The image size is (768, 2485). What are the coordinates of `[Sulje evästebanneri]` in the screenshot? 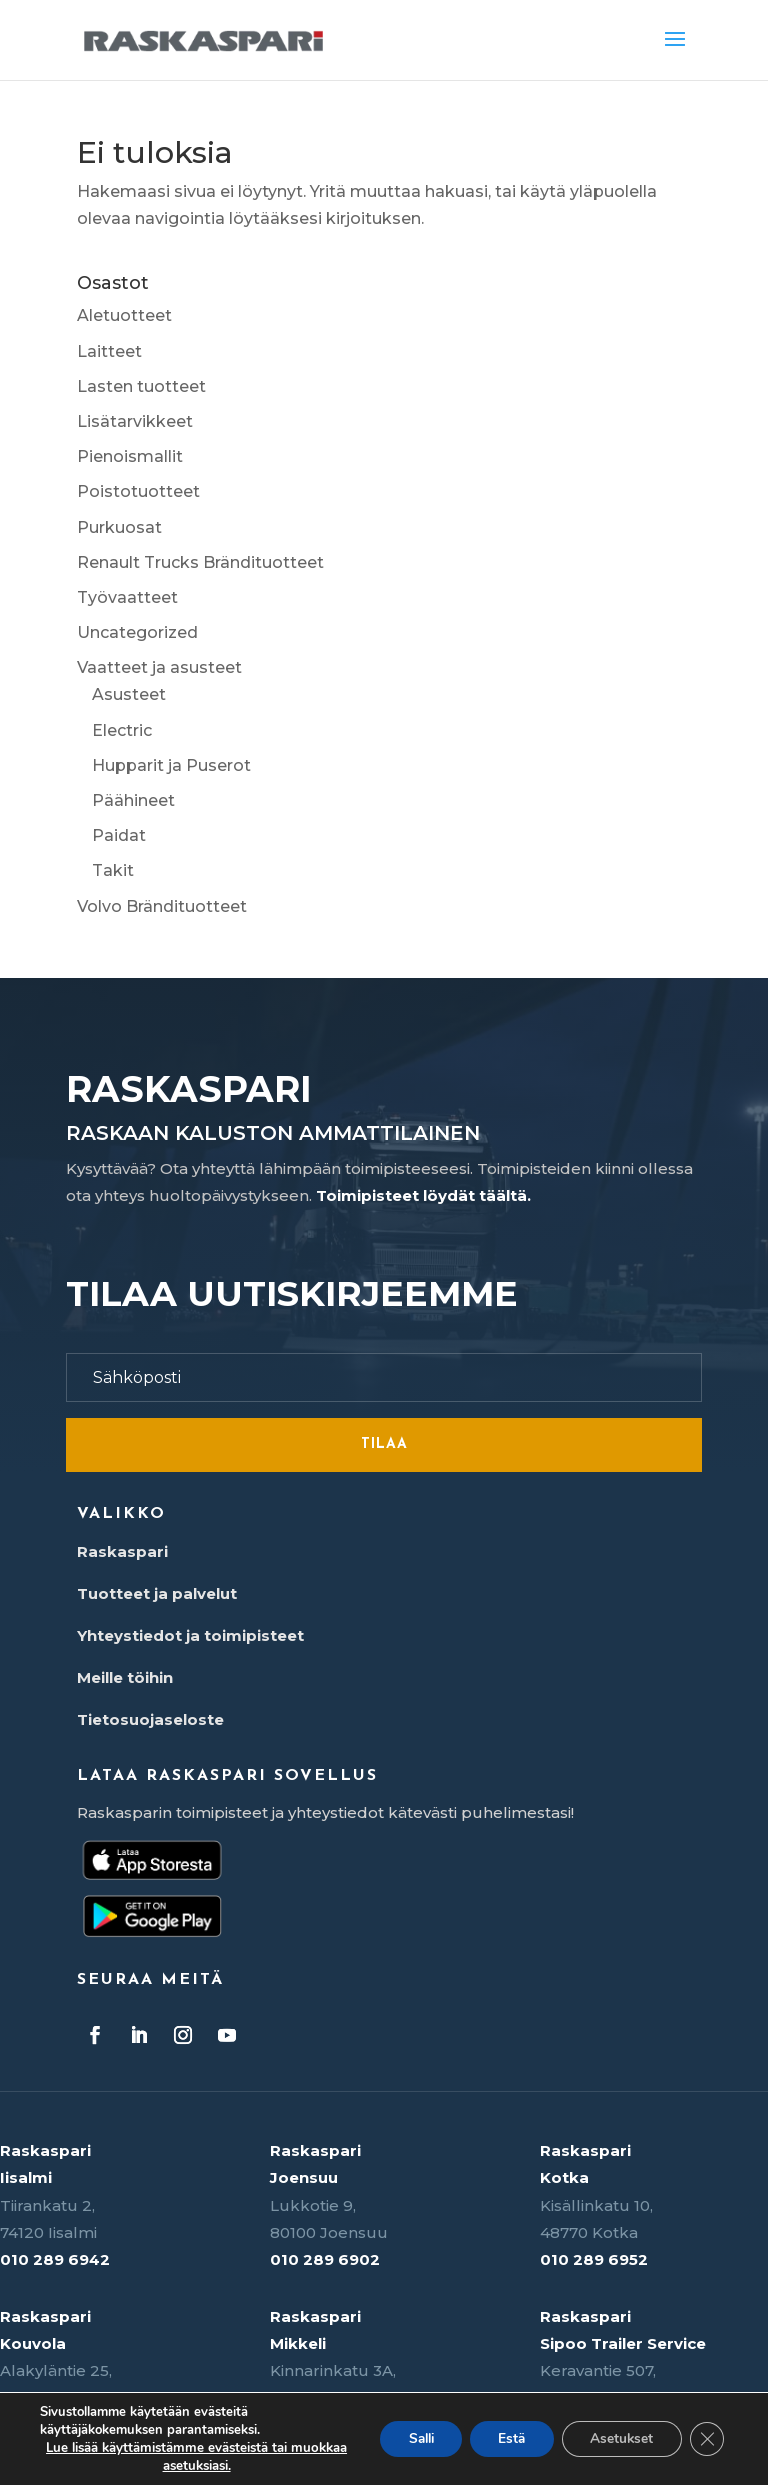 It's located at (706, 2439).